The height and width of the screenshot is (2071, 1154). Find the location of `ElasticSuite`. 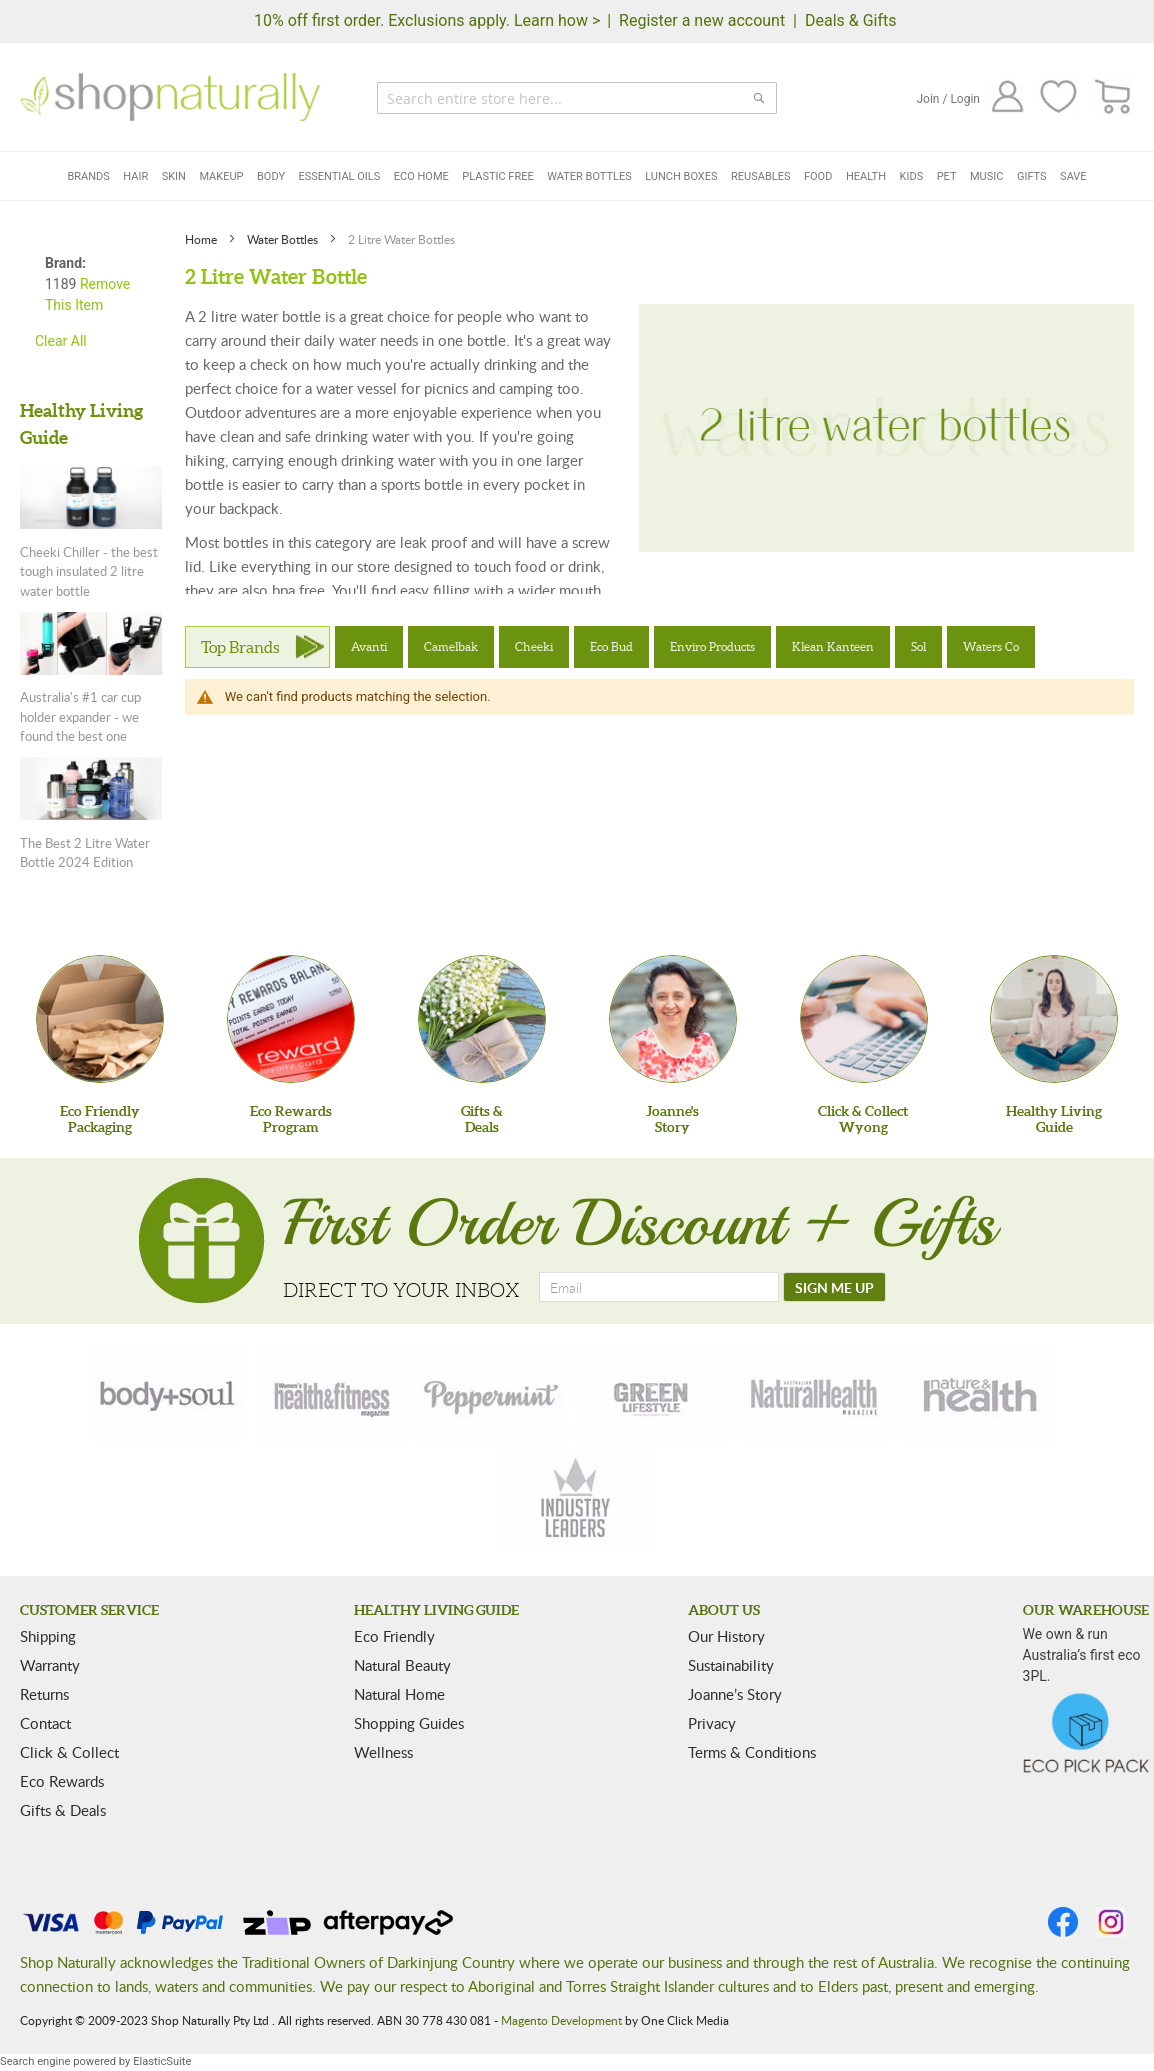

ElasticSuite is located at coordinates (162, 2061).